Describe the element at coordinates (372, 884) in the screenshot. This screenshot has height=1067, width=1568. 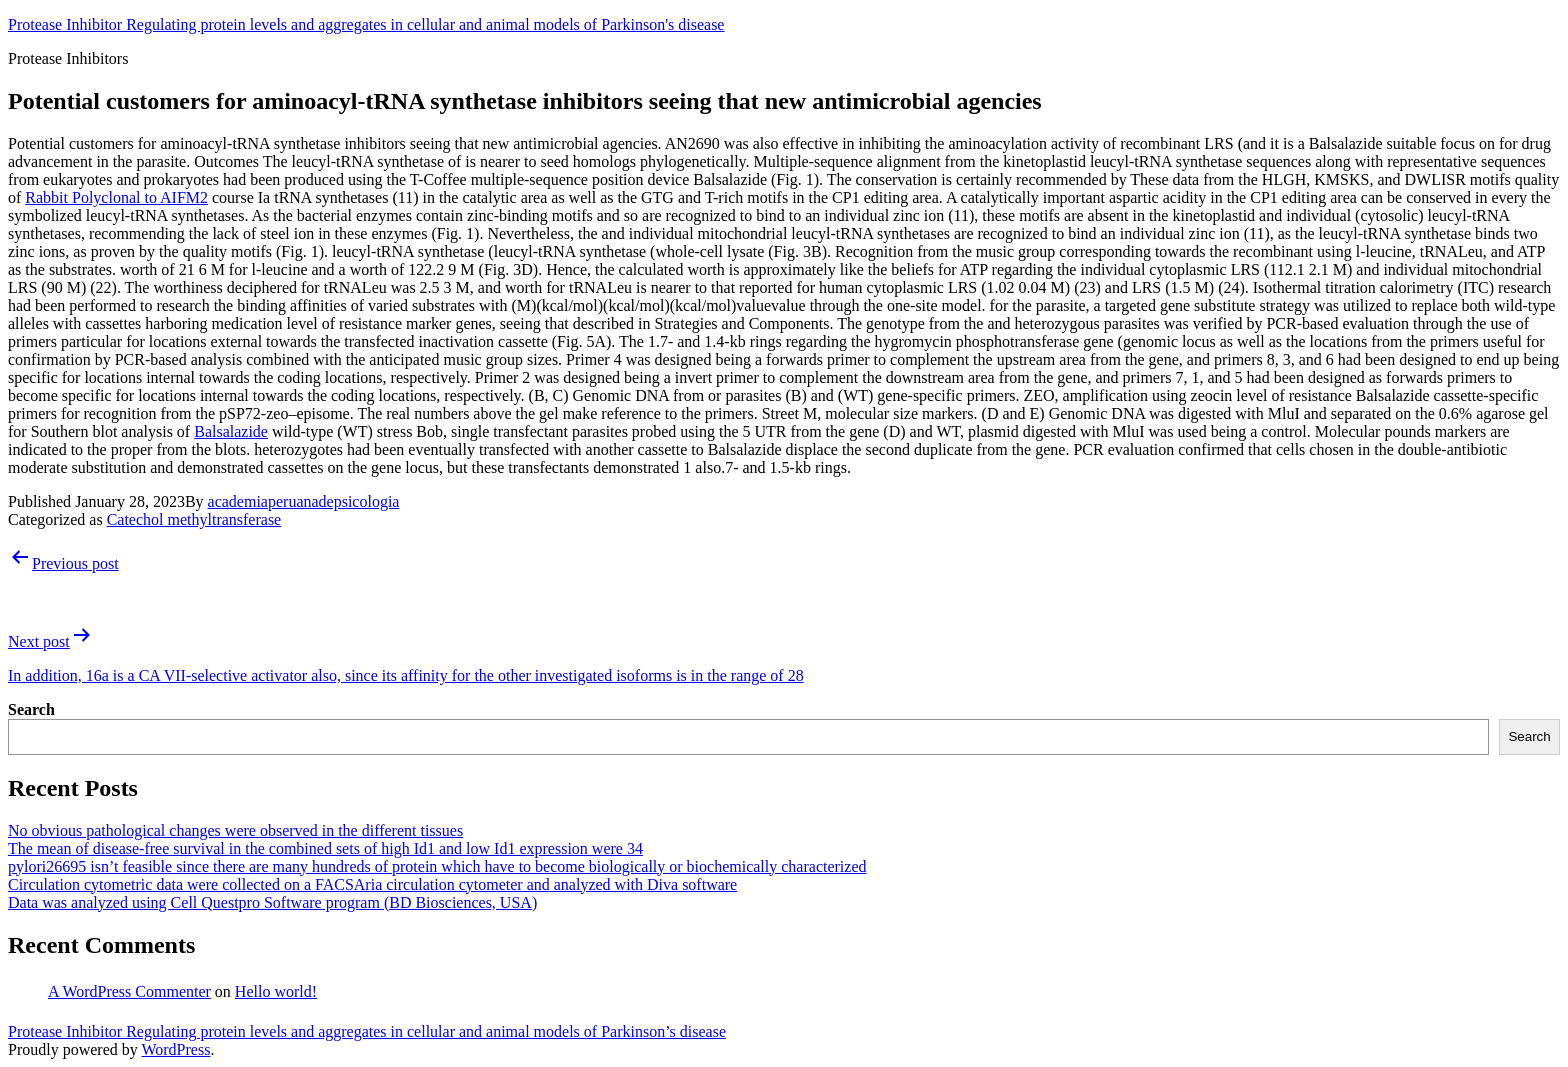
I see `Circulation cytometric data were collected on a FACSAria circulation cytometer and analyzed with Diva software` at that location.